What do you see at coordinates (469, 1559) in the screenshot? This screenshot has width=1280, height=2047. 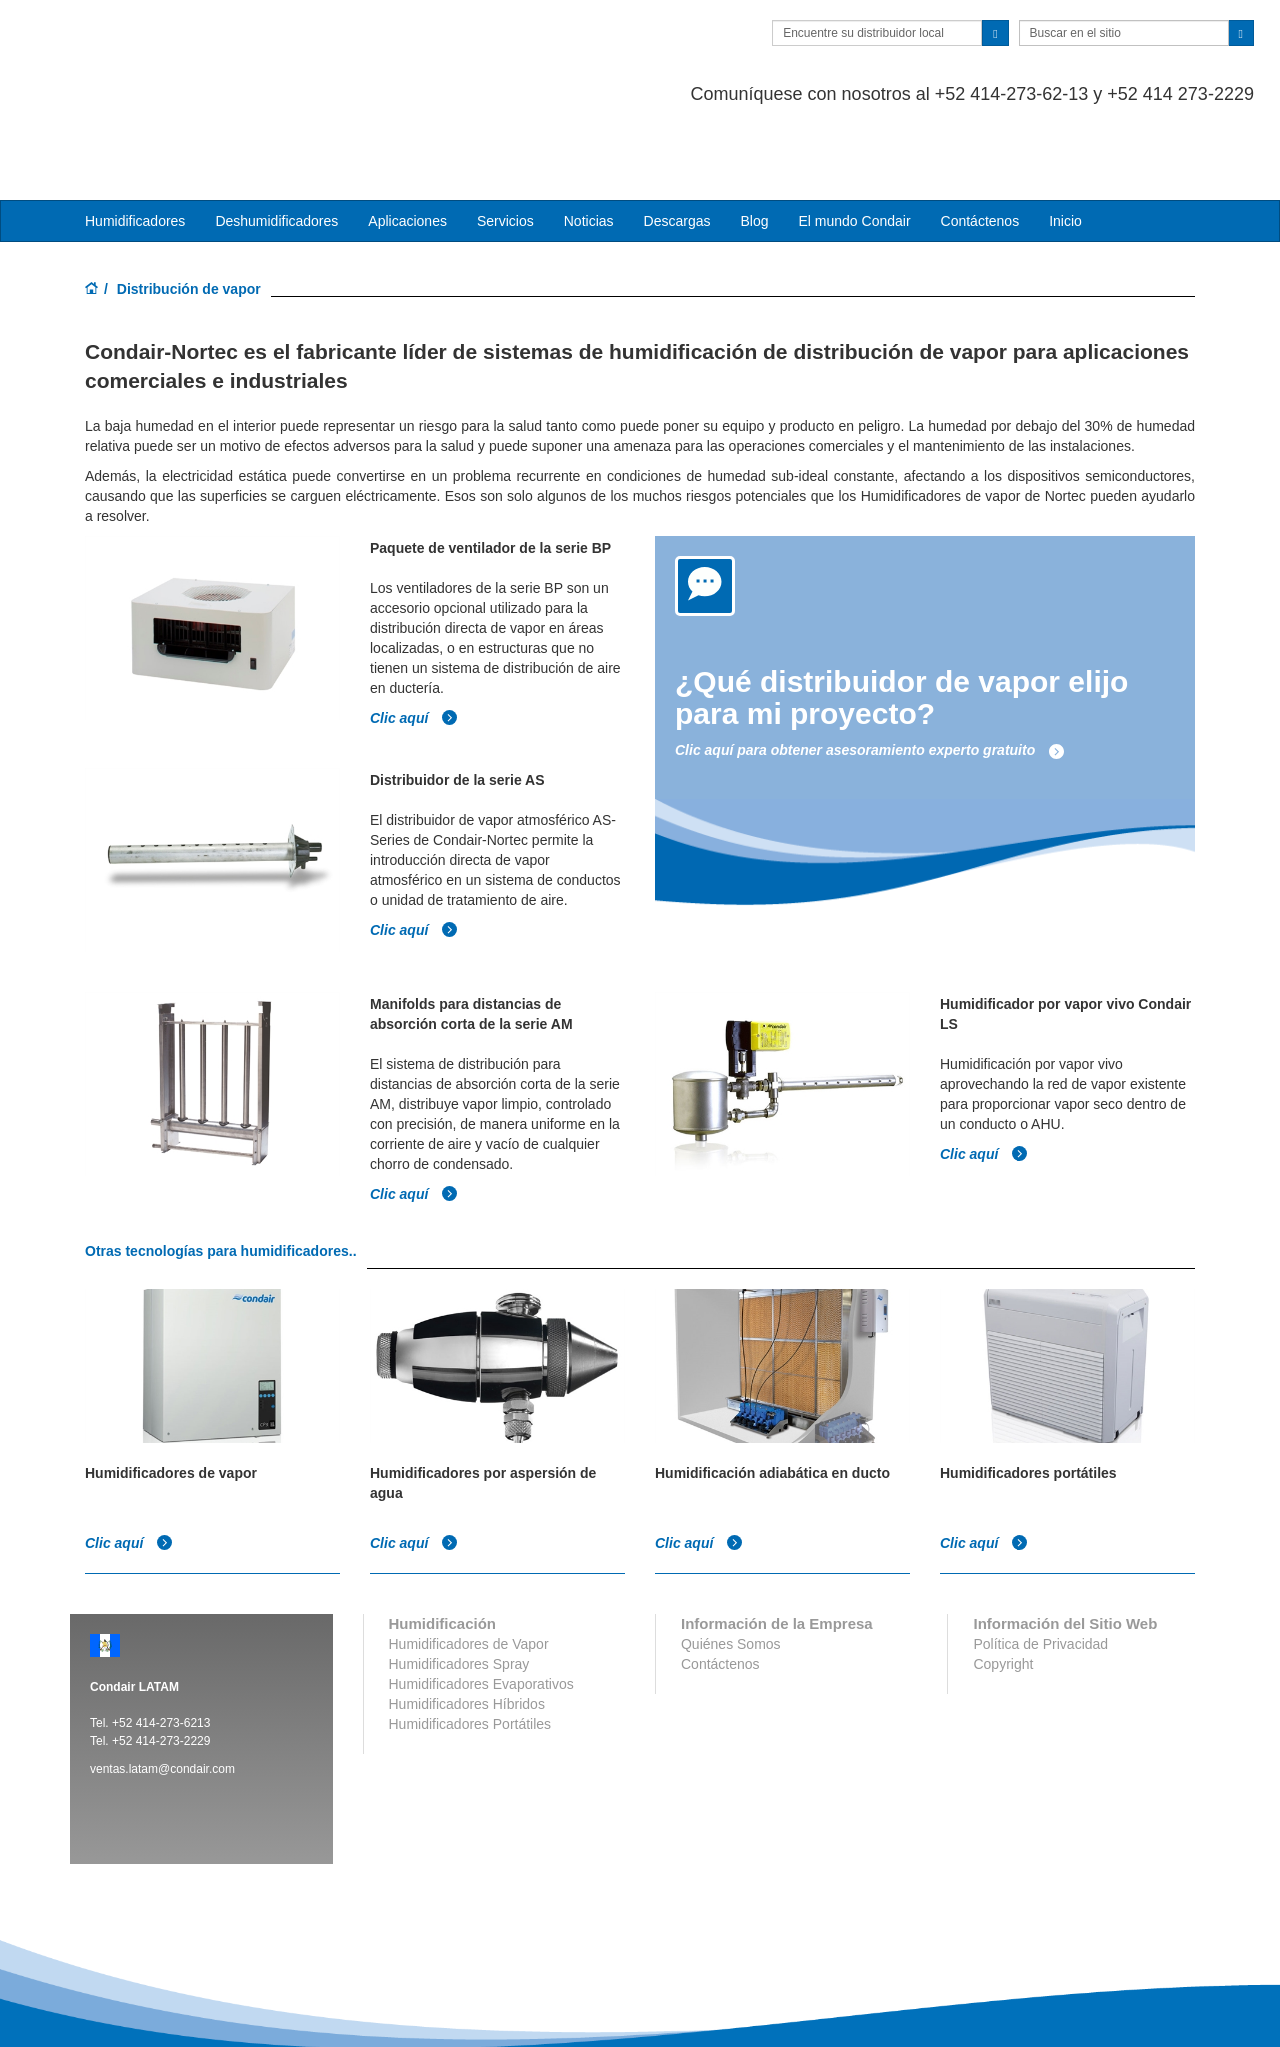 I see `Humidificadores de Vapor` at bounding box center [469, 1559].